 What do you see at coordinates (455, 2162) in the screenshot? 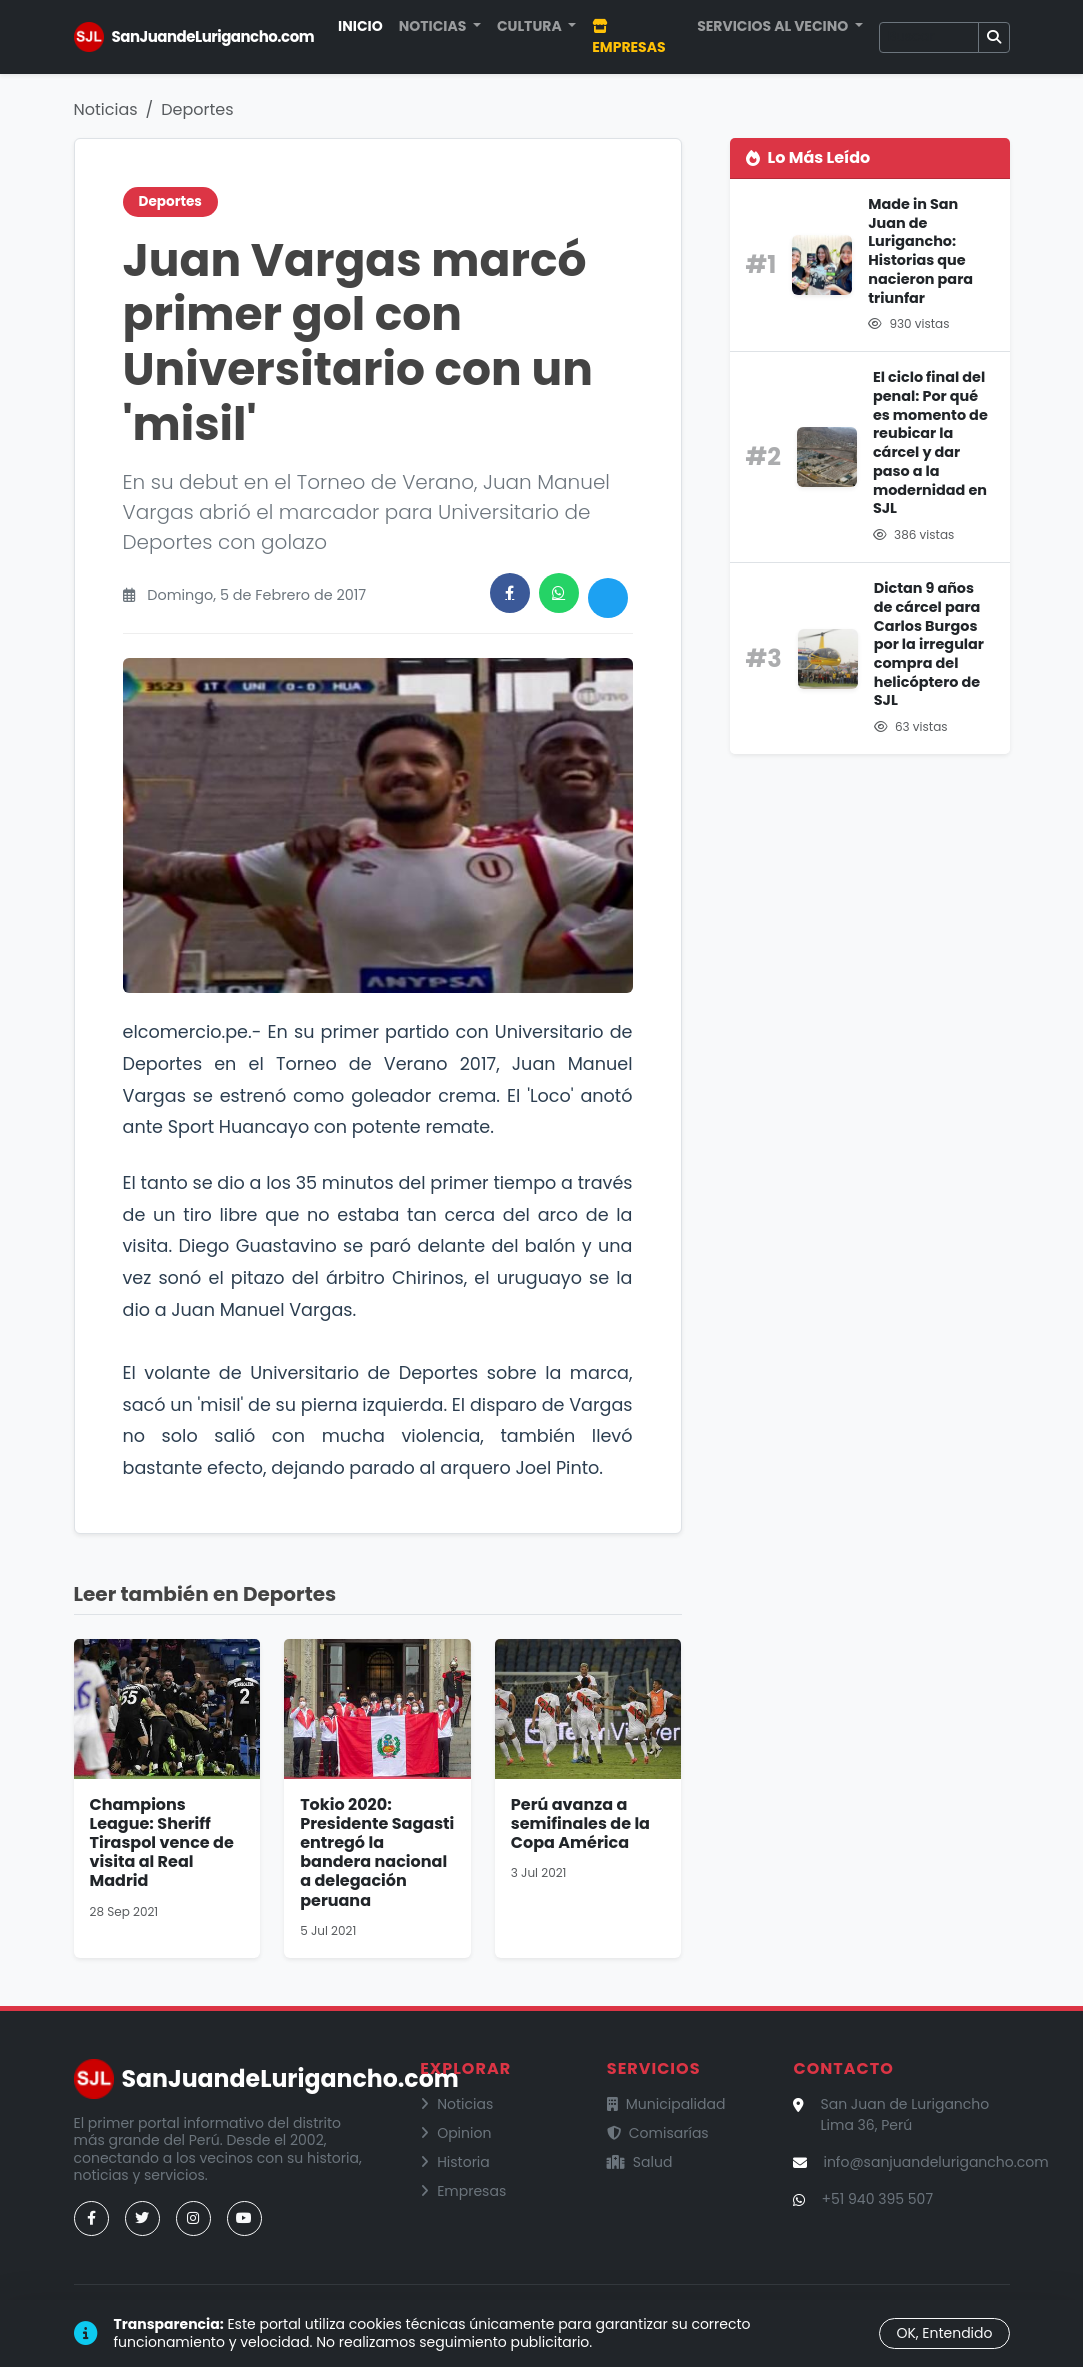
I see `Historia` at bounding box center [455, 2162].